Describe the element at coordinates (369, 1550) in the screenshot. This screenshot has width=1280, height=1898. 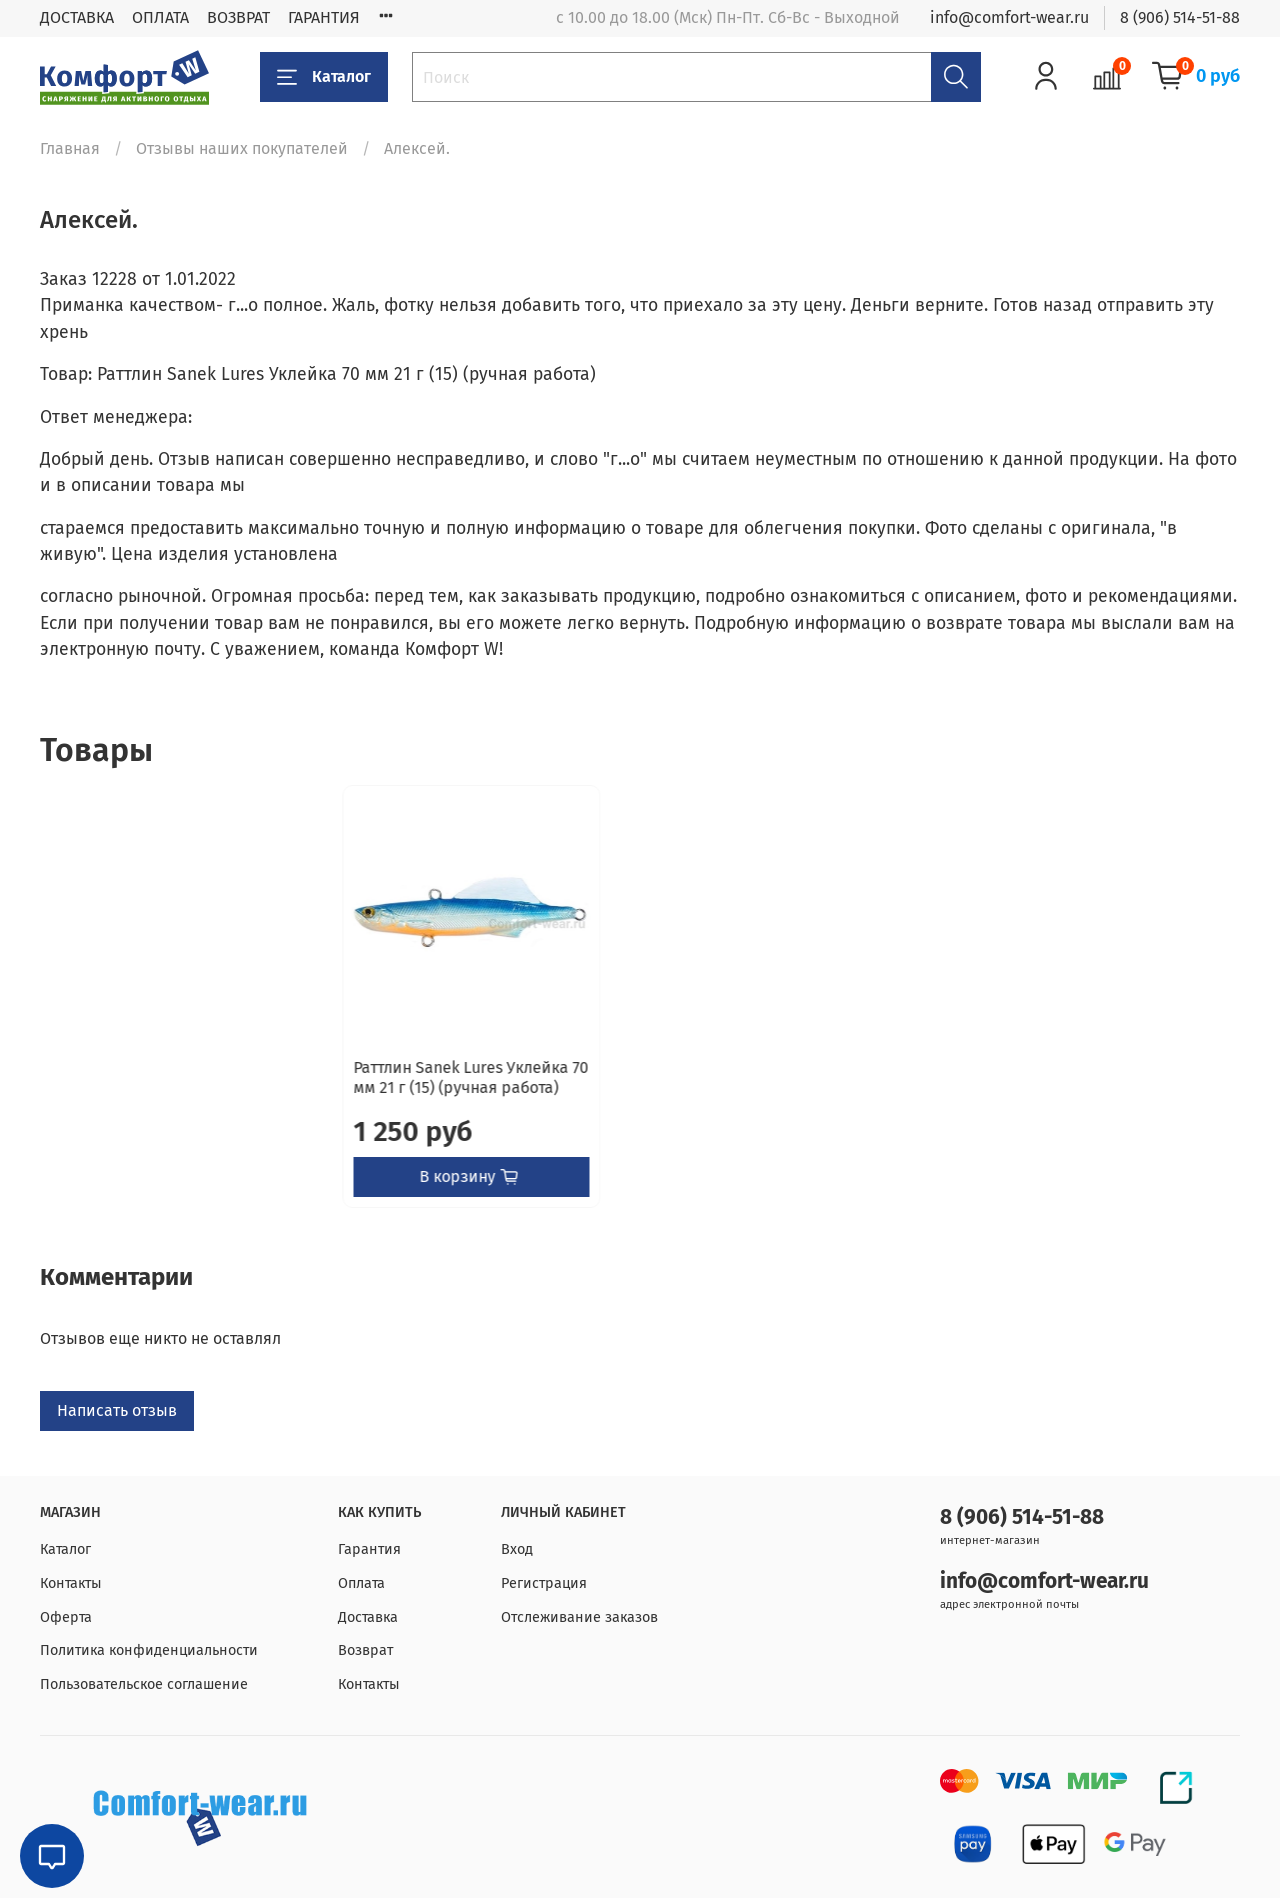
I see `Гарантия` at that location.